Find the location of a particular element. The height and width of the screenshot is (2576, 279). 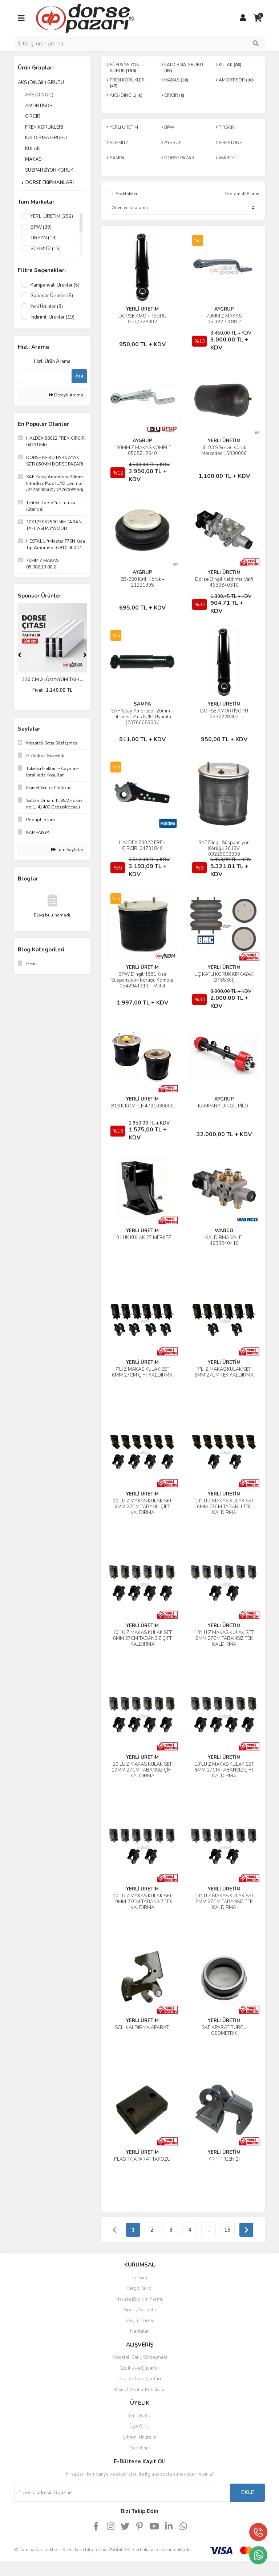

Tüm Sayfalar is located at coordinates (67, 849).